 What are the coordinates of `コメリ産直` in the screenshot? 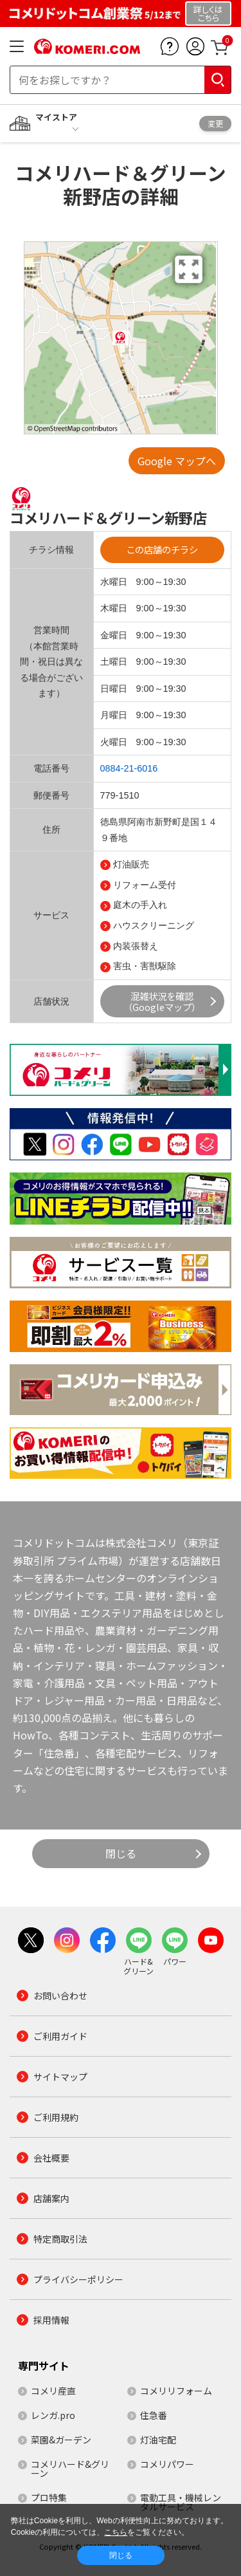 It's located at (53, 2390).